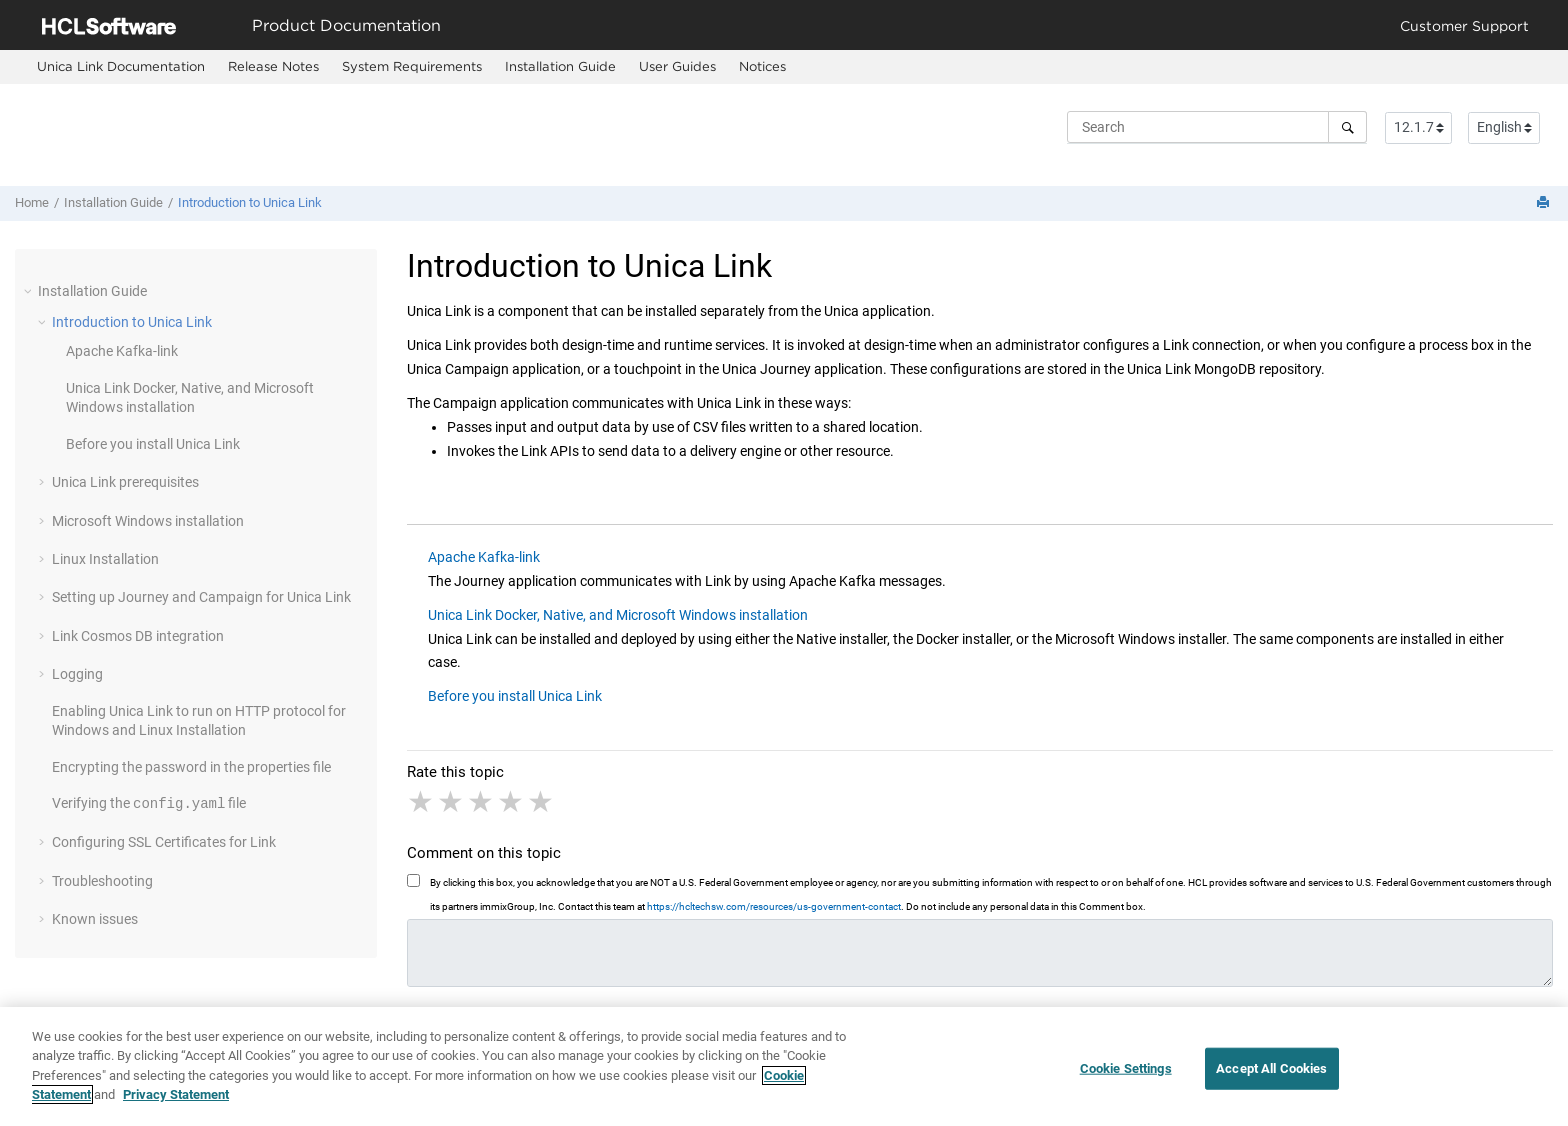  What do you see at coordinates (512, 802) in the screenshot?
I see `4 stars` at bounding box center [512, 802].